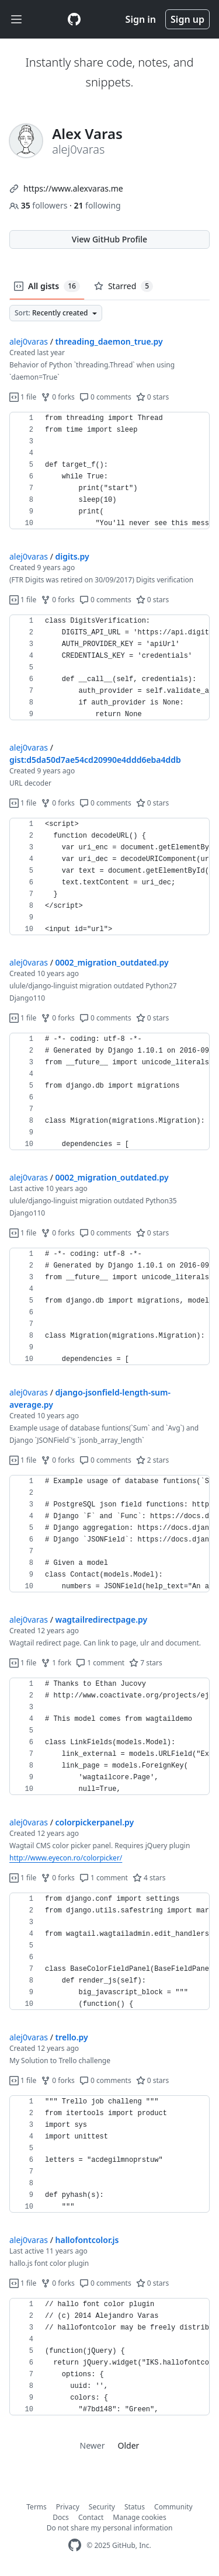 Image resolution: width=219 pixels, height=2576 pixels. Describe the element at coordinates (139, 2517) in the screenshot. I see `Manage cookies` at that location.